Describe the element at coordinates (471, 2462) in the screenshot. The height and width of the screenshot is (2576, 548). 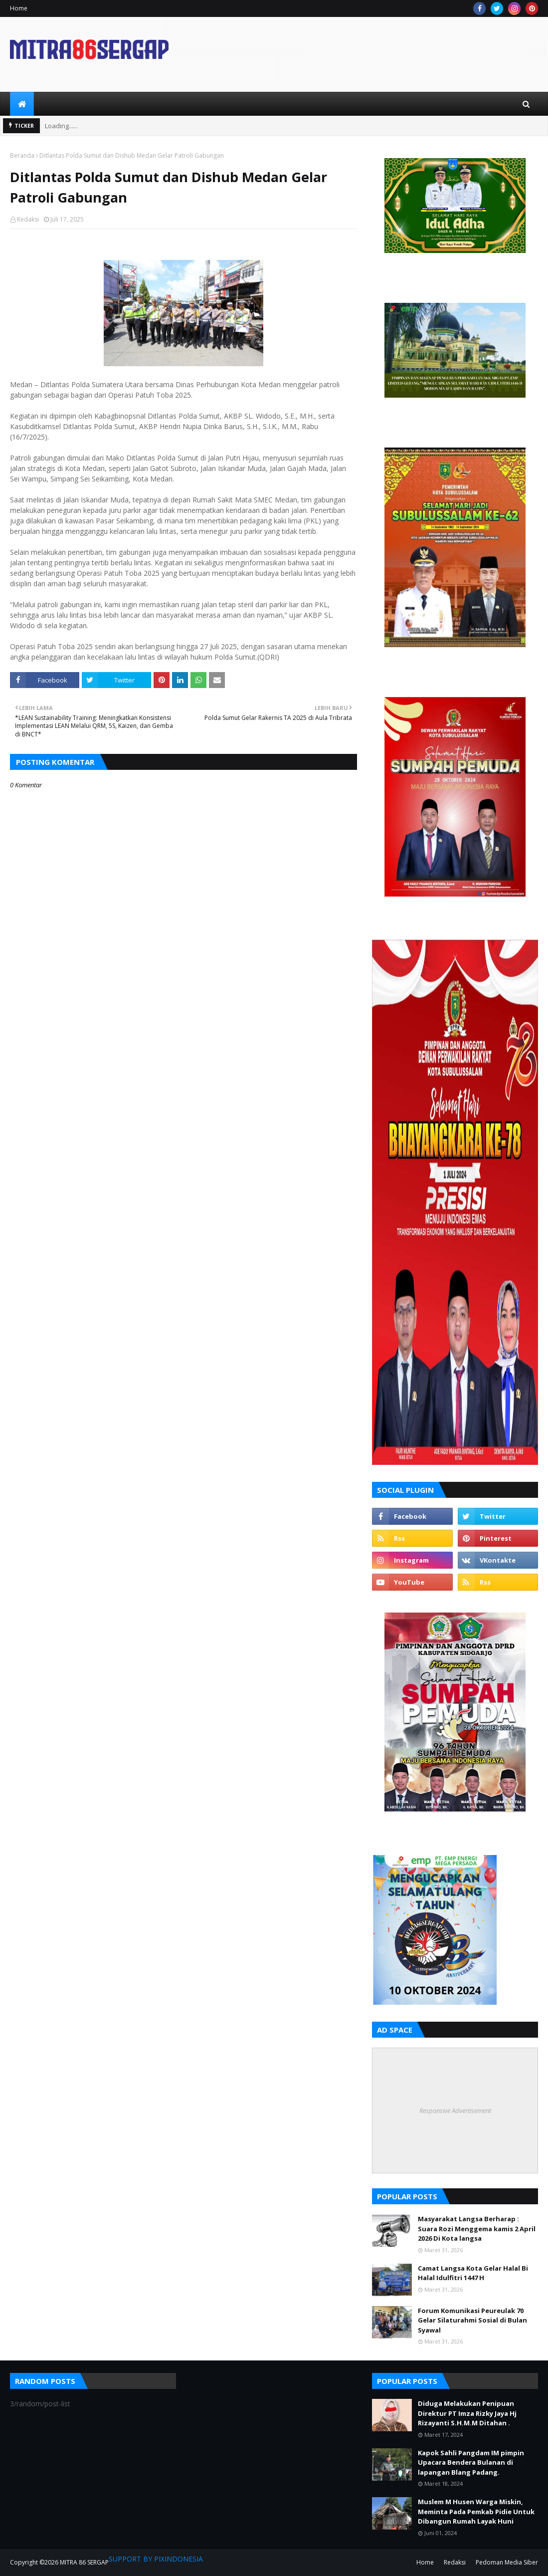
I see `Kapok Sahli Pangdam IM pimpin Upacara Bendera Bulanan di lapangan Blang Padang.` at that location.